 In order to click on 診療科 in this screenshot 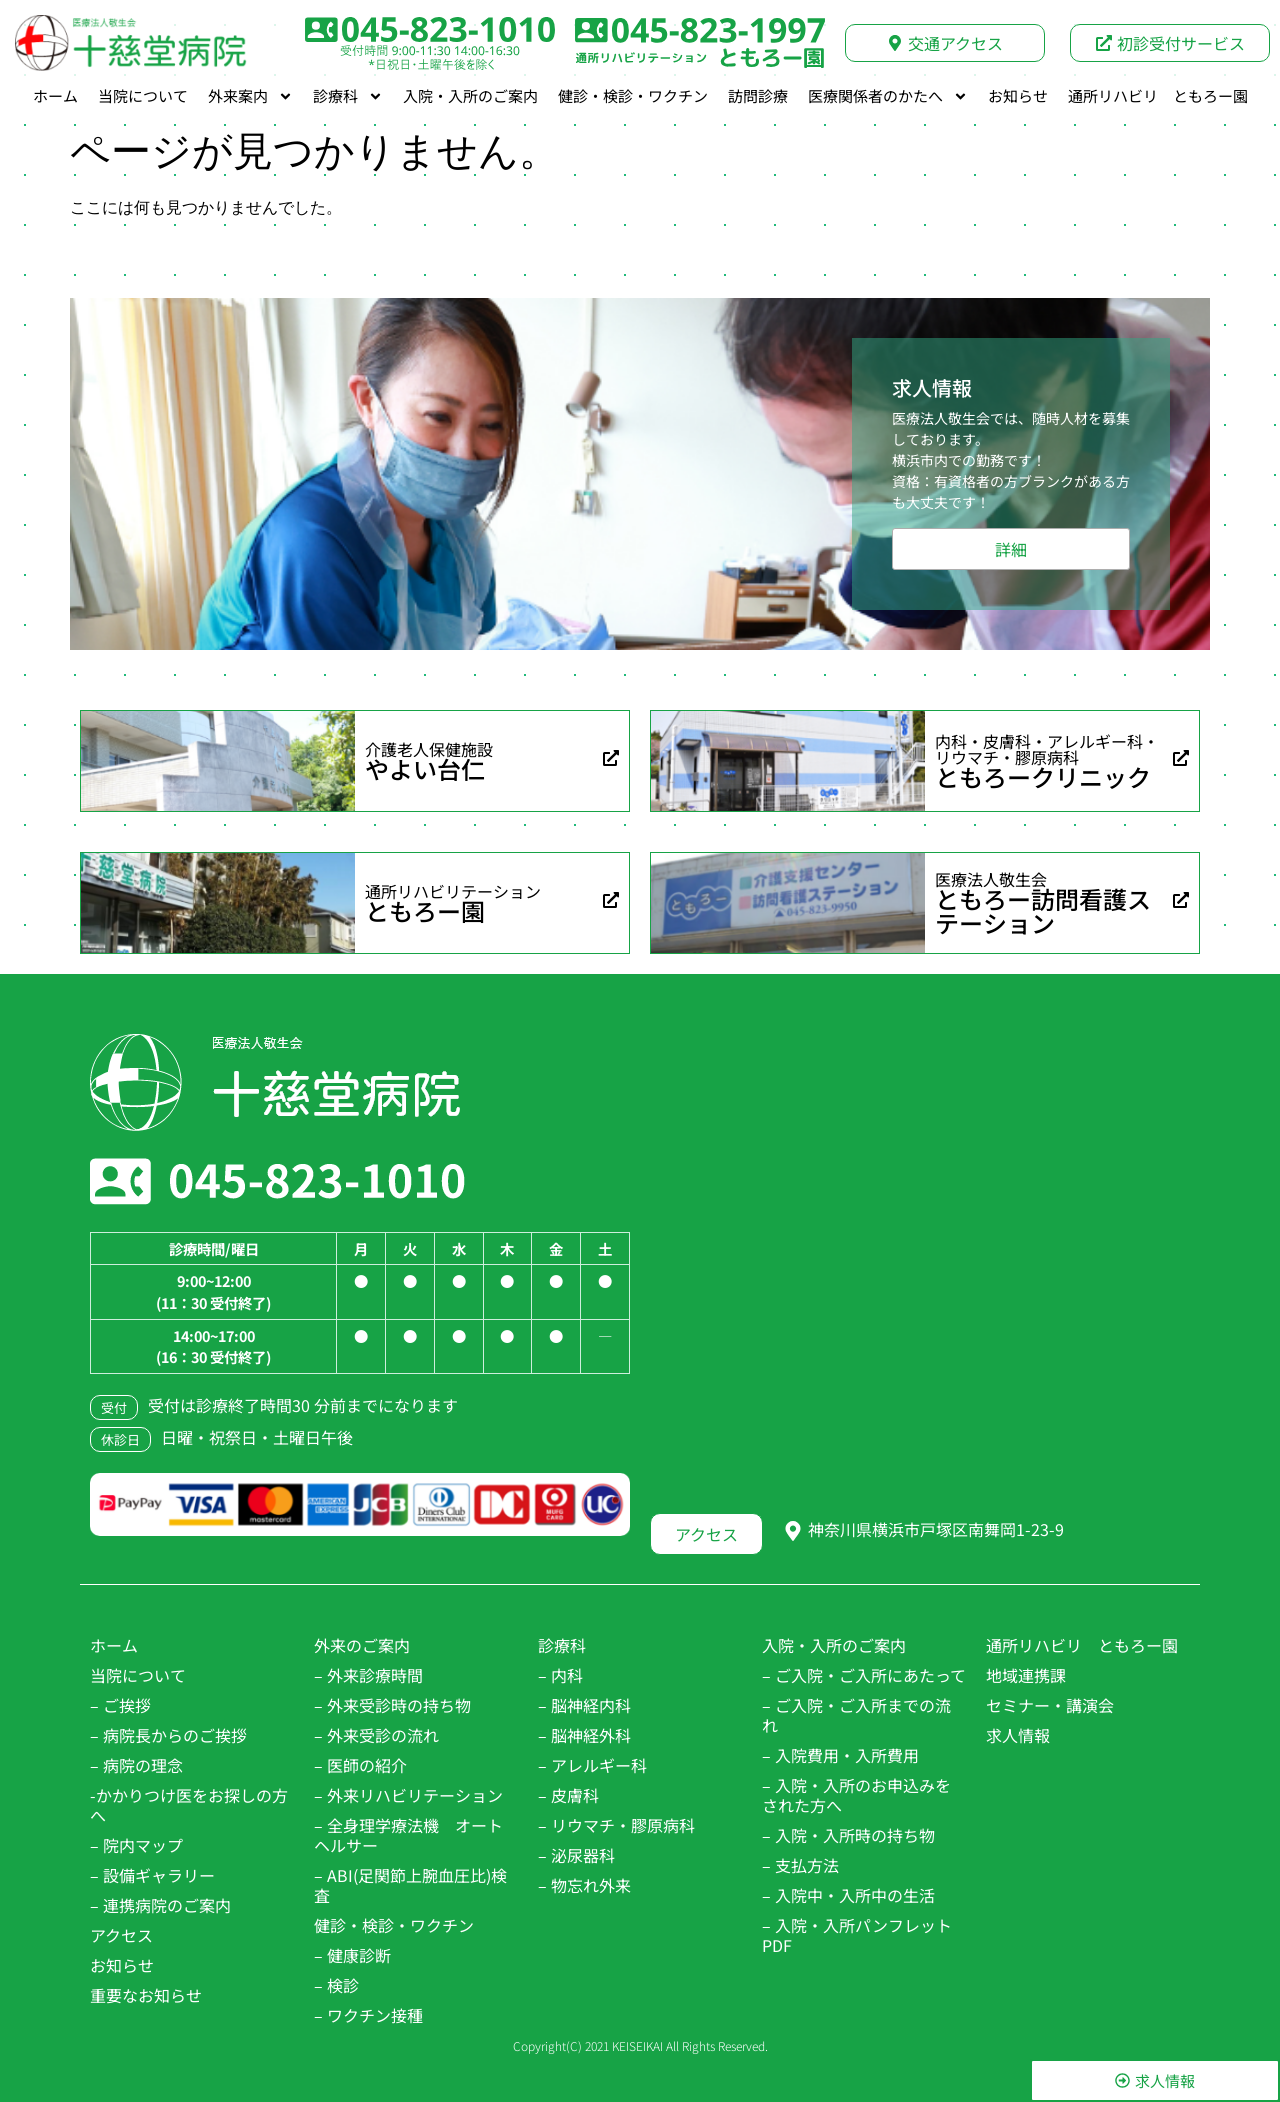, I will do `click(348, 96)`.